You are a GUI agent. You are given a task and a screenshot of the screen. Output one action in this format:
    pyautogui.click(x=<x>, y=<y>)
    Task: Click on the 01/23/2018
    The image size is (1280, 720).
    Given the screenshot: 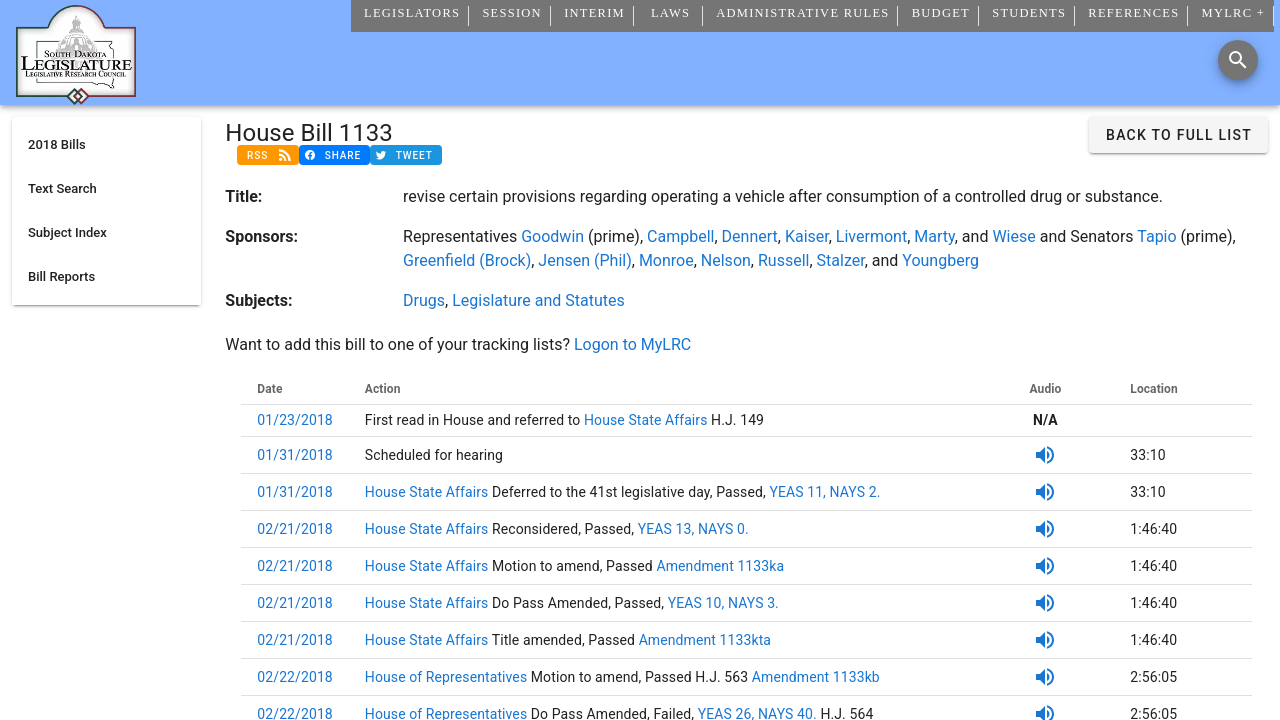 What is the action you would take?
    pyautogui.click(x=295, y=420)
    